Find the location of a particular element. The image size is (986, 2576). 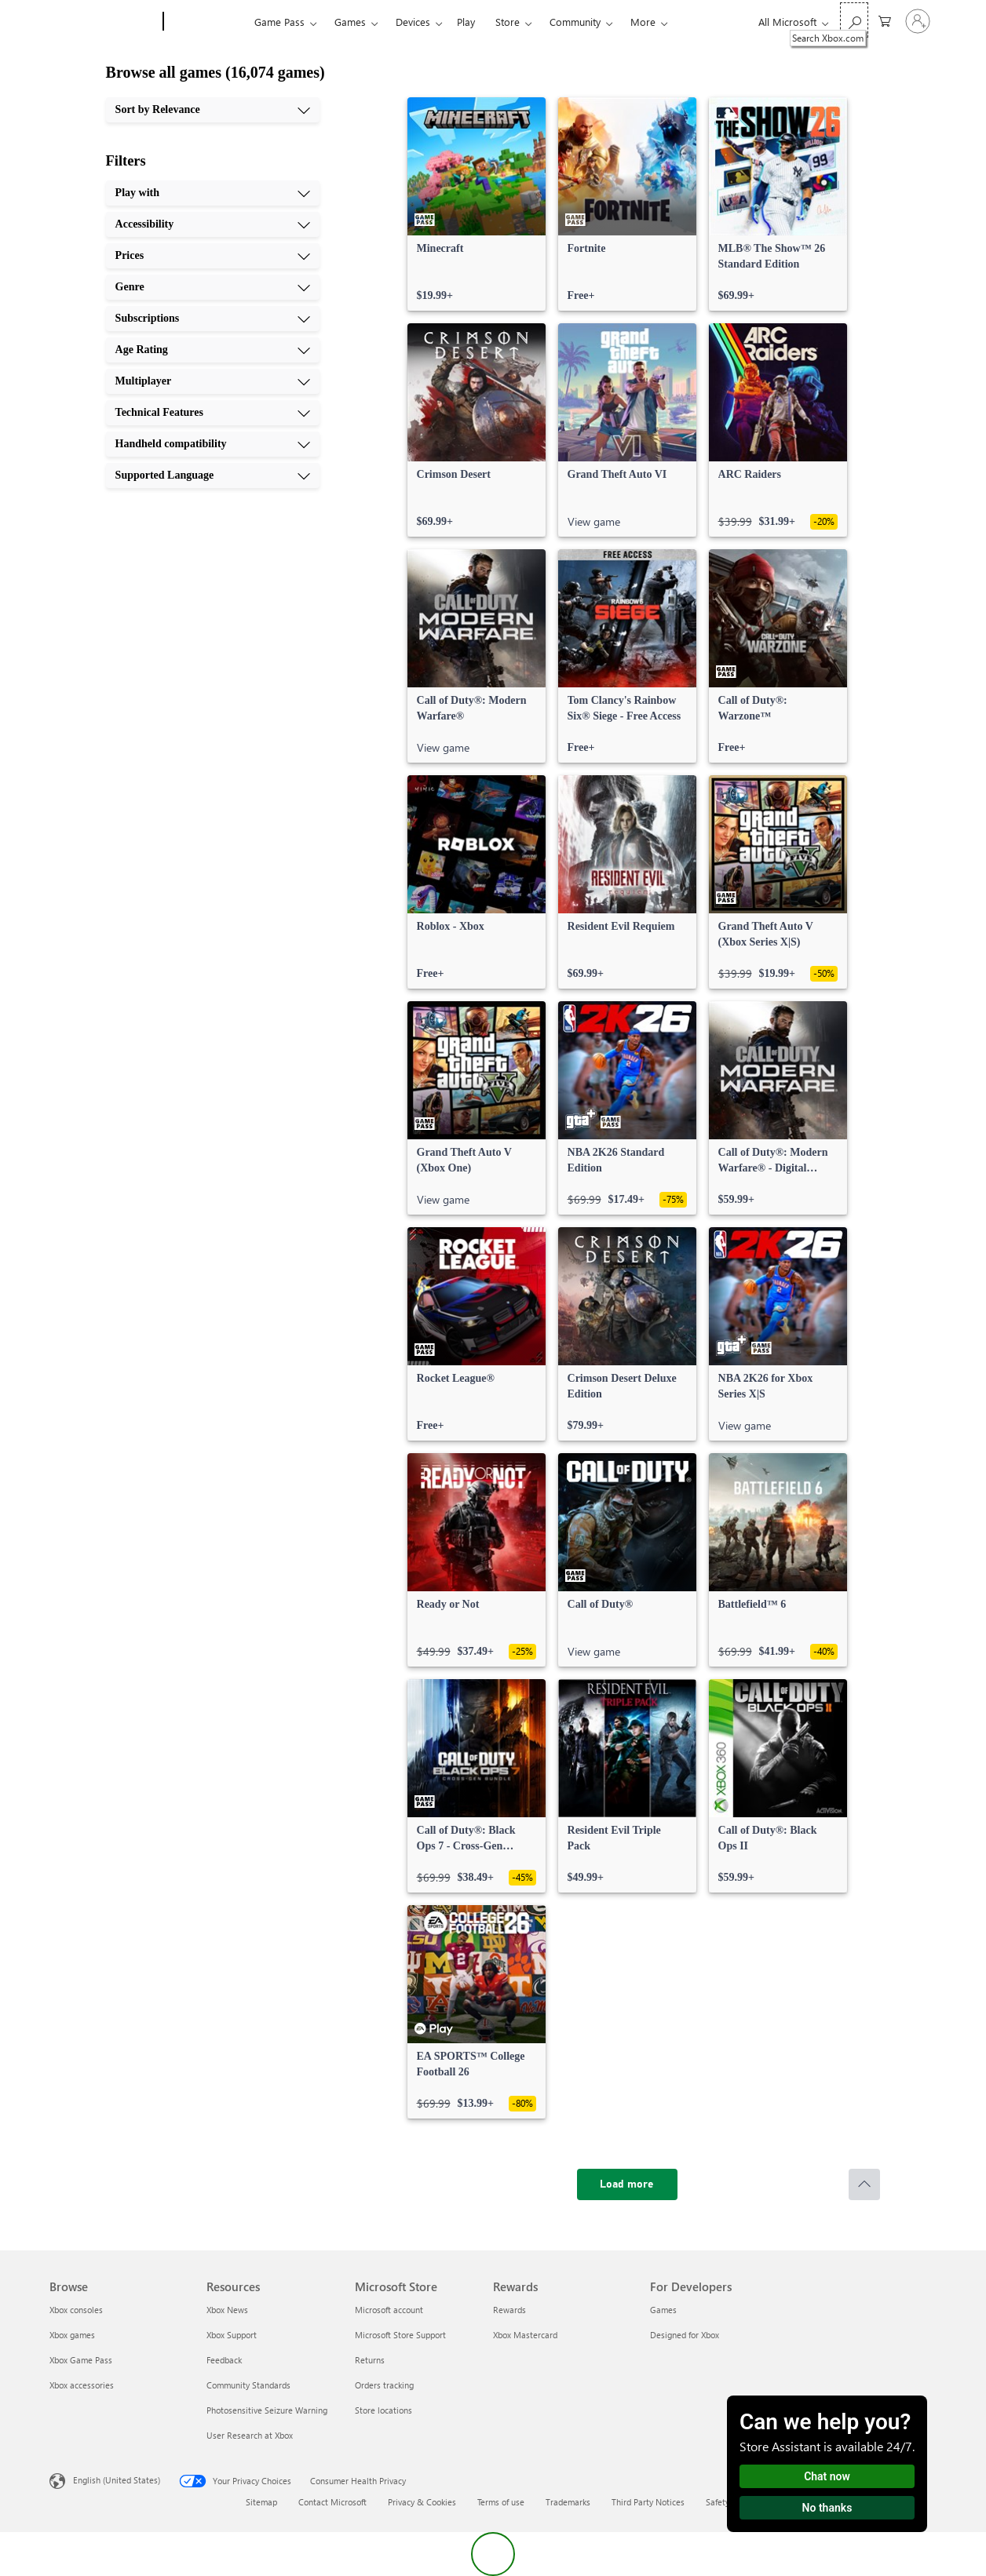

Privacy & Cookies is located at coordinates (422, 2502).